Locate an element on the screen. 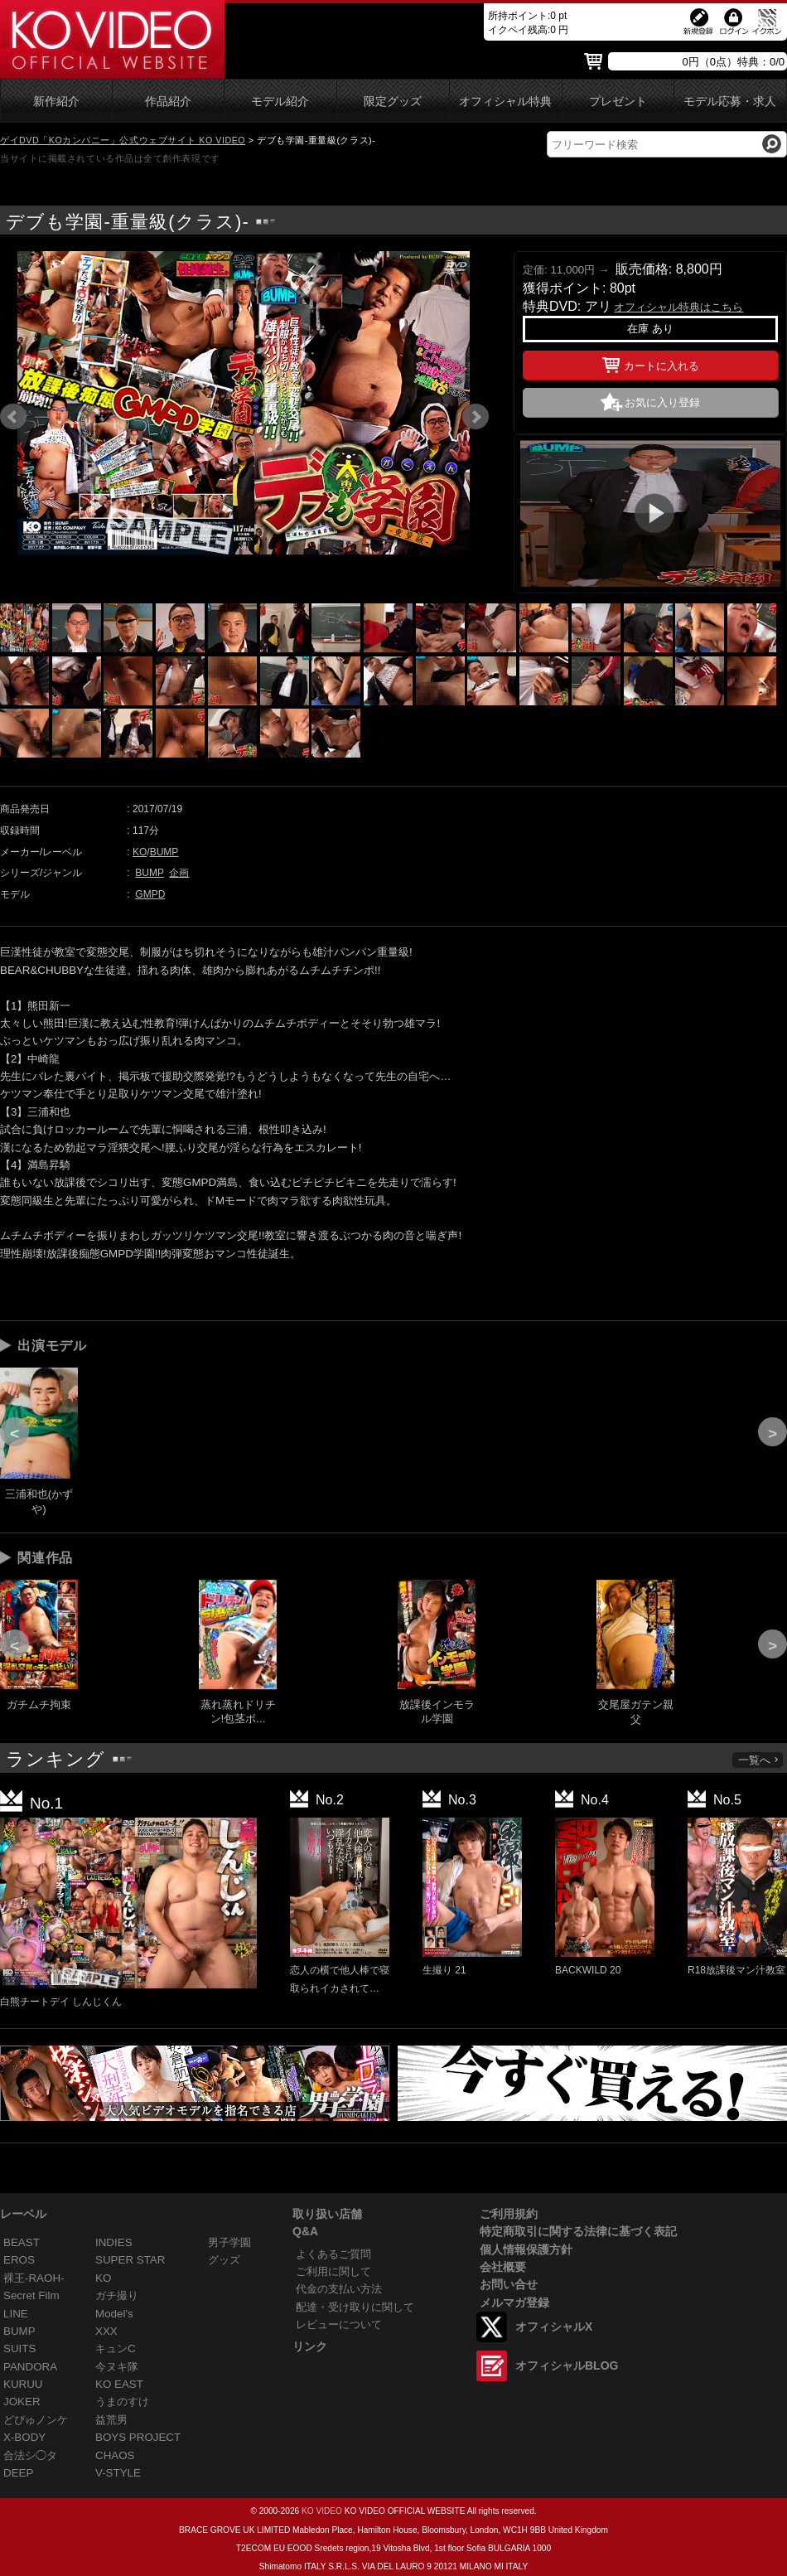 The image size is (787, 2576). モデル紹介 is located at coordinates (280, 101).